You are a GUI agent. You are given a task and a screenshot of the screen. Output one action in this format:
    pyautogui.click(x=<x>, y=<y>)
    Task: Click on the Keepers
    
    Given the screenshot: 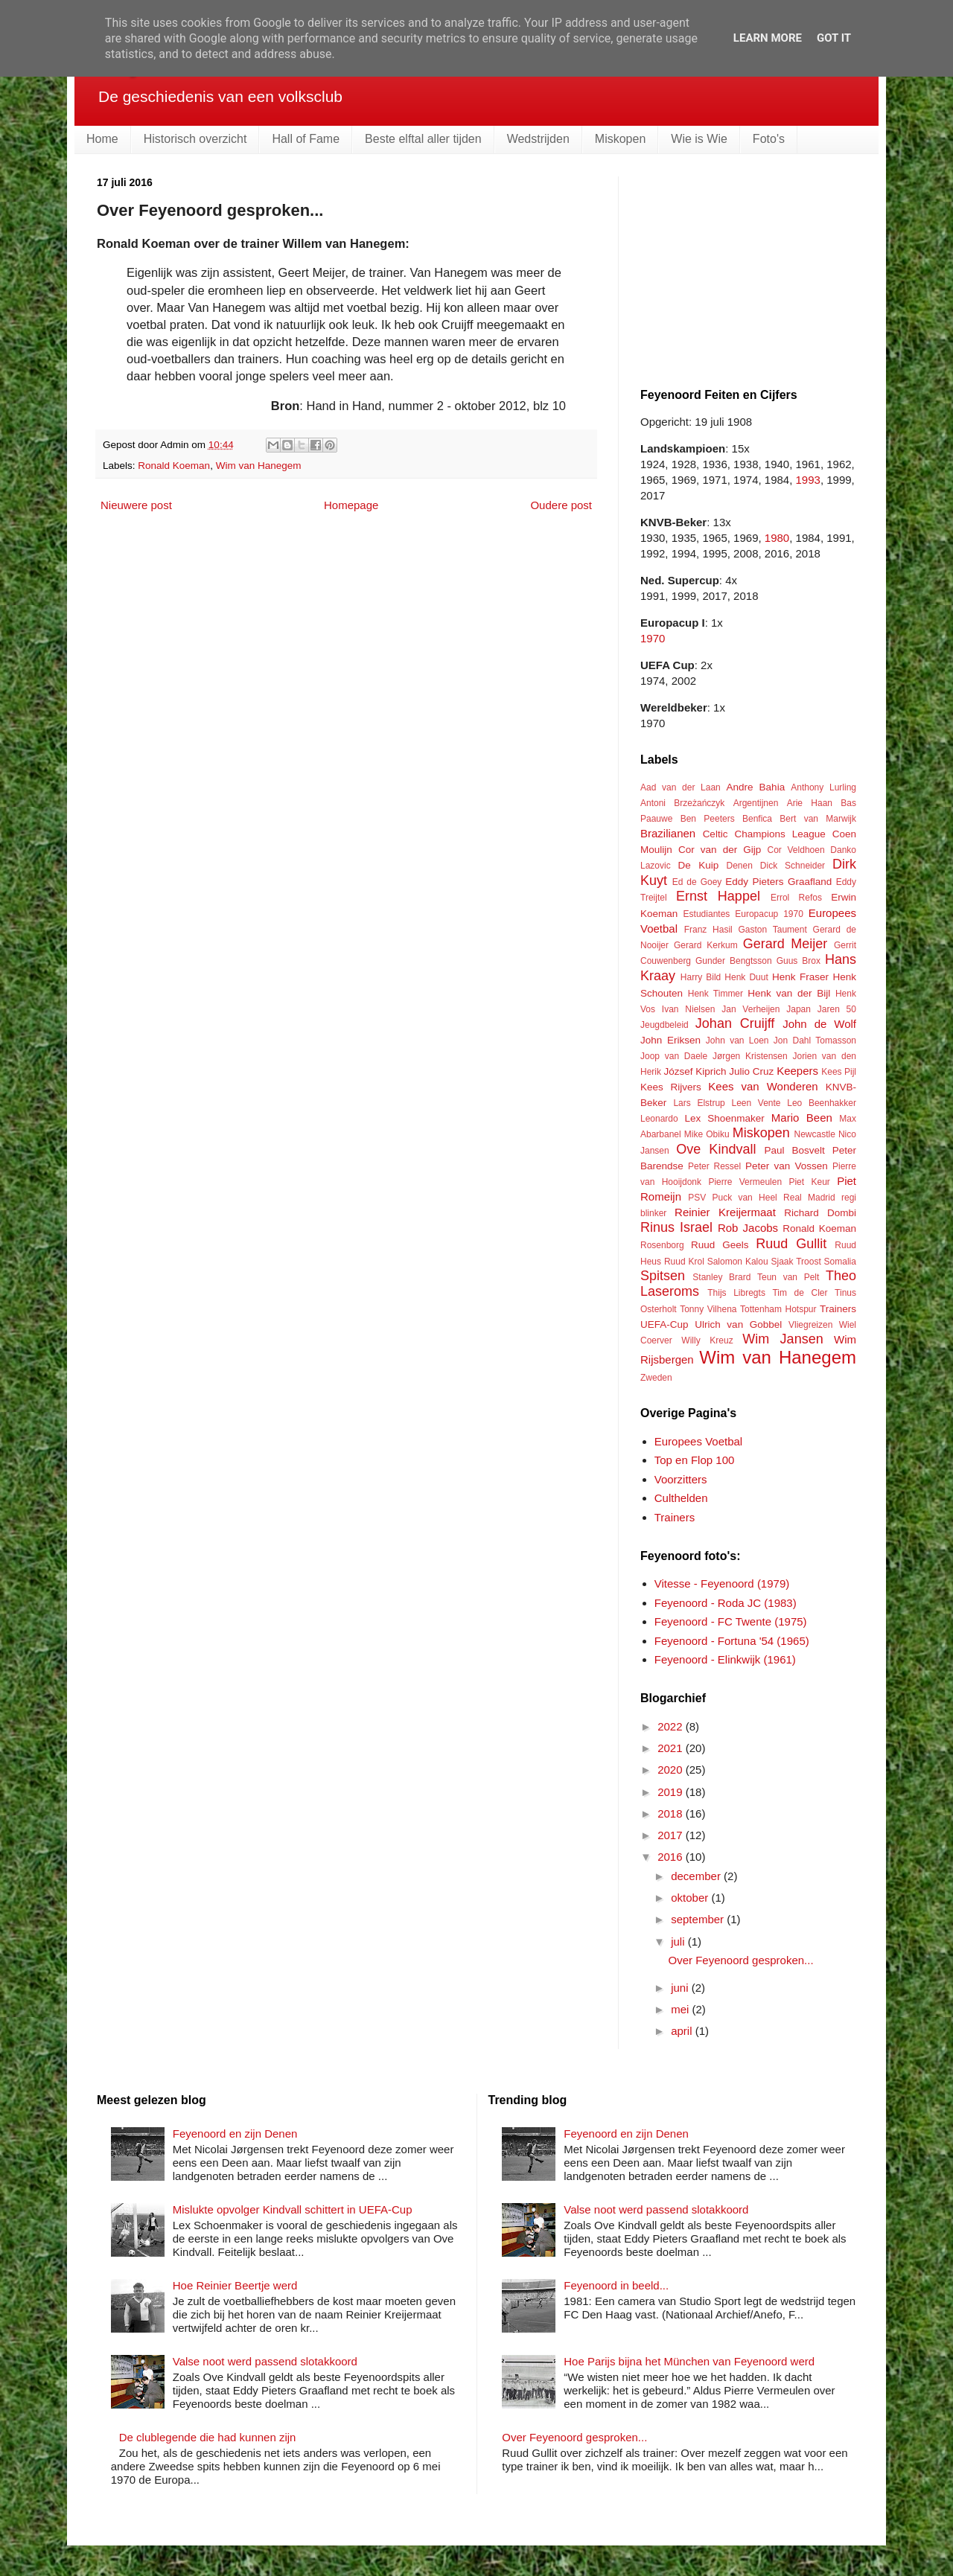 What is the action you would take?
    pyautogui.click(x=797, y=1070)
    